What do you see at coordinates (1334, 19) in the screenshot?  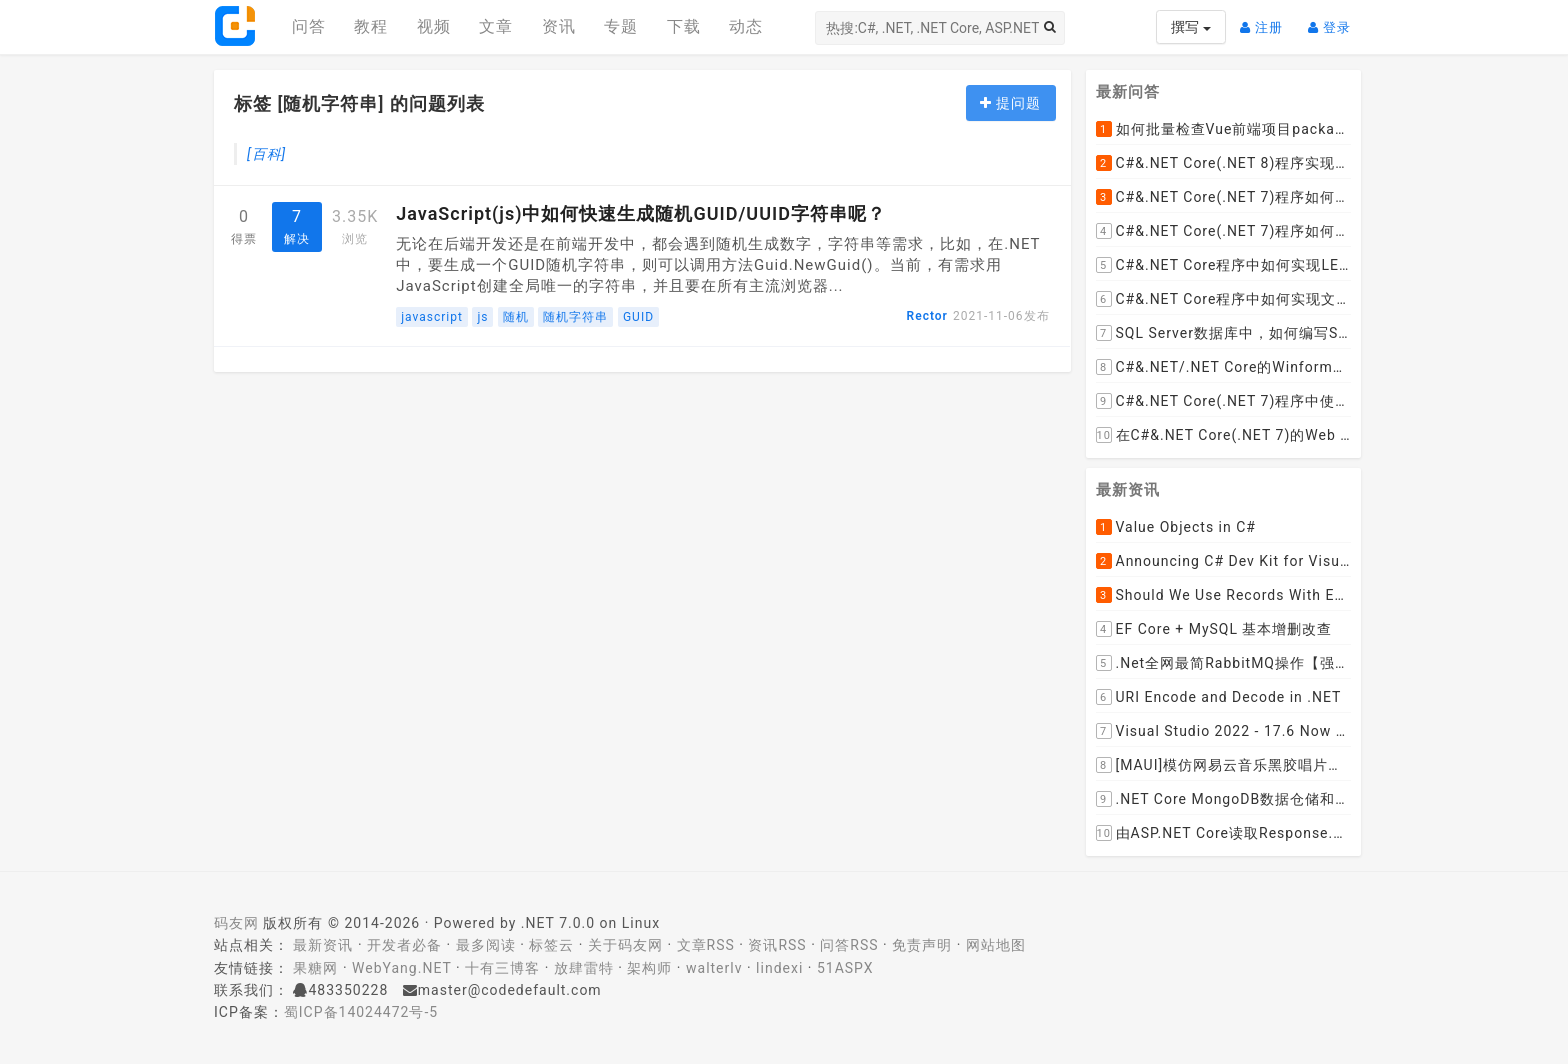 I see `登录` at bounding box center [1334, 19].